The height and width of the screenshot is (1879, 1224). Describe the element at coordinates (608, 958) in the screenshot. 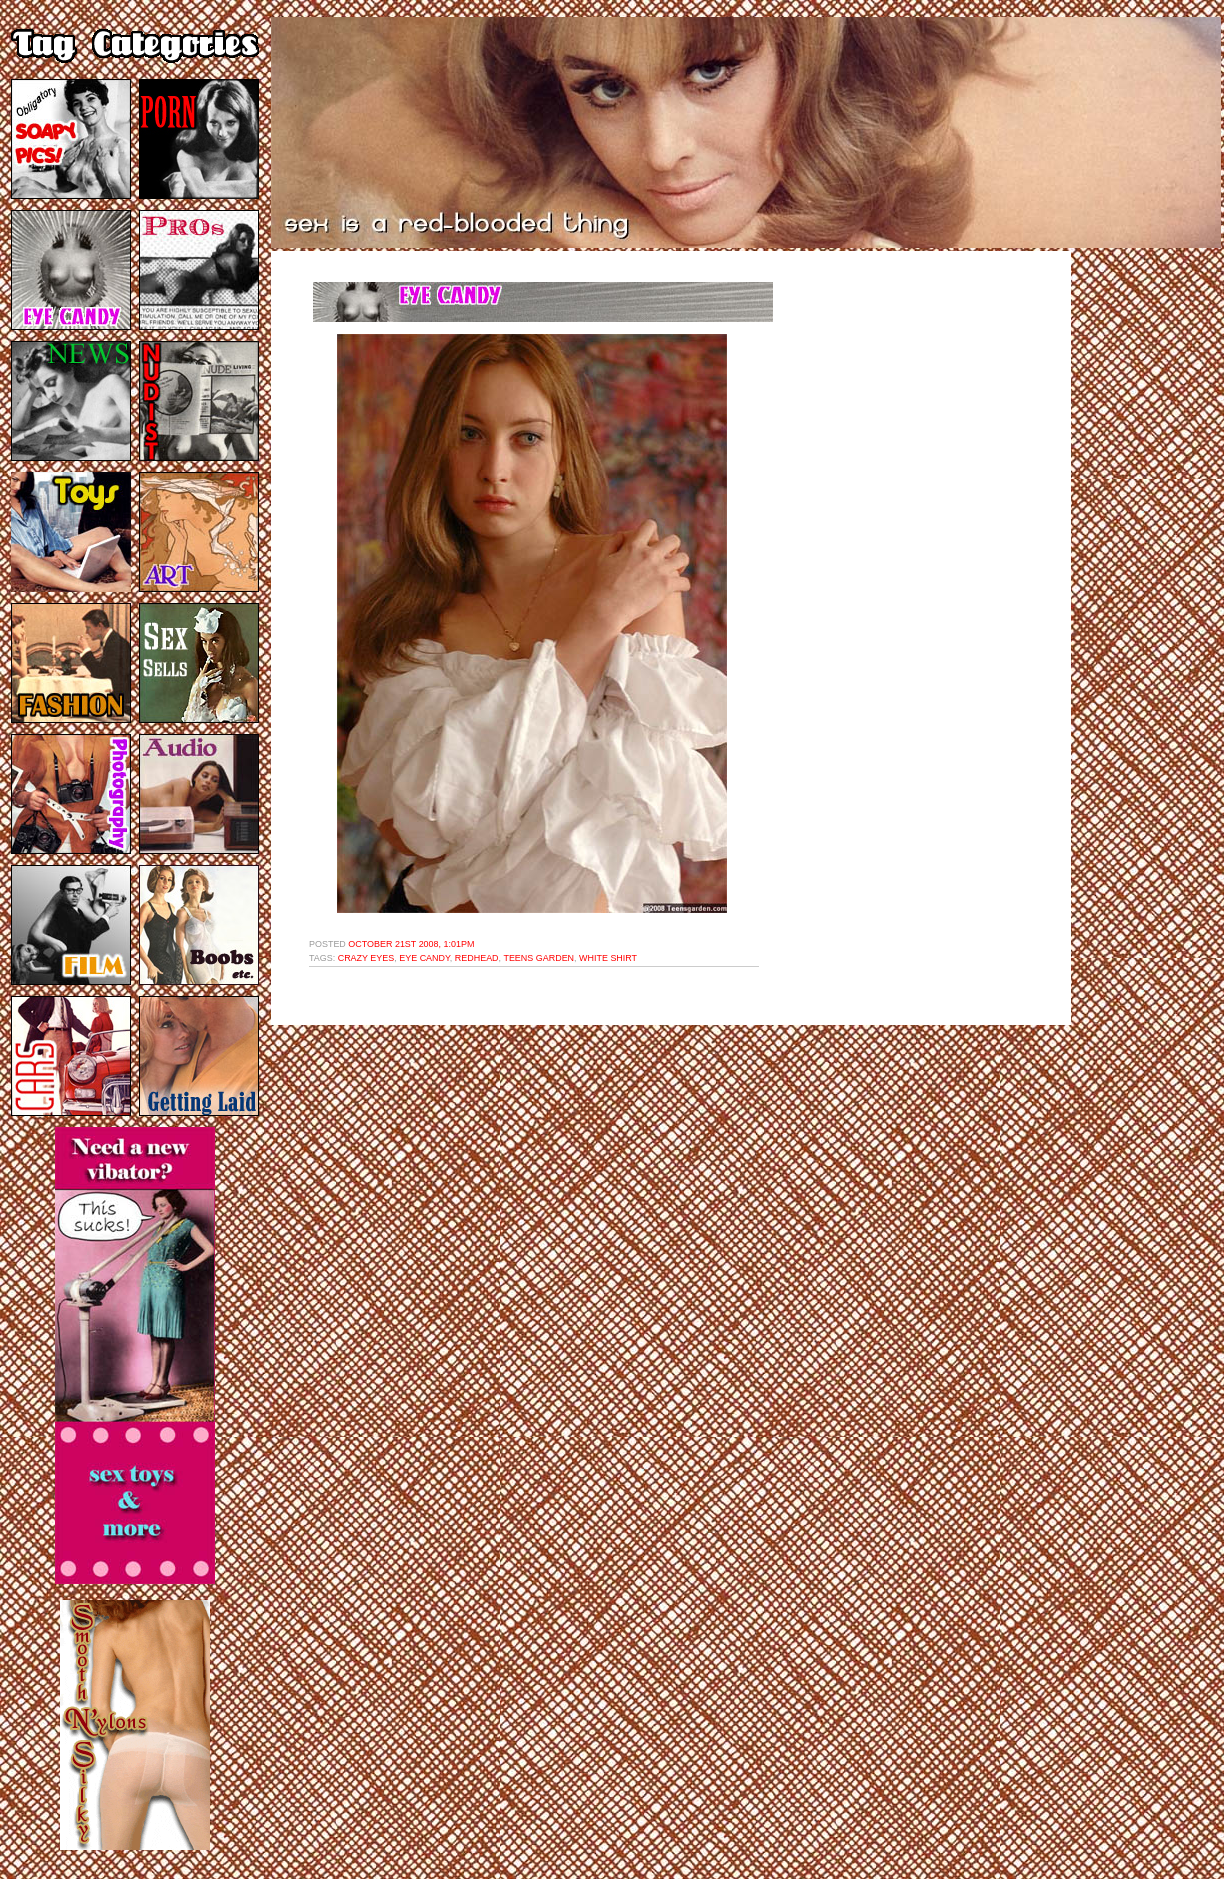

I see `white shirt` at that location.